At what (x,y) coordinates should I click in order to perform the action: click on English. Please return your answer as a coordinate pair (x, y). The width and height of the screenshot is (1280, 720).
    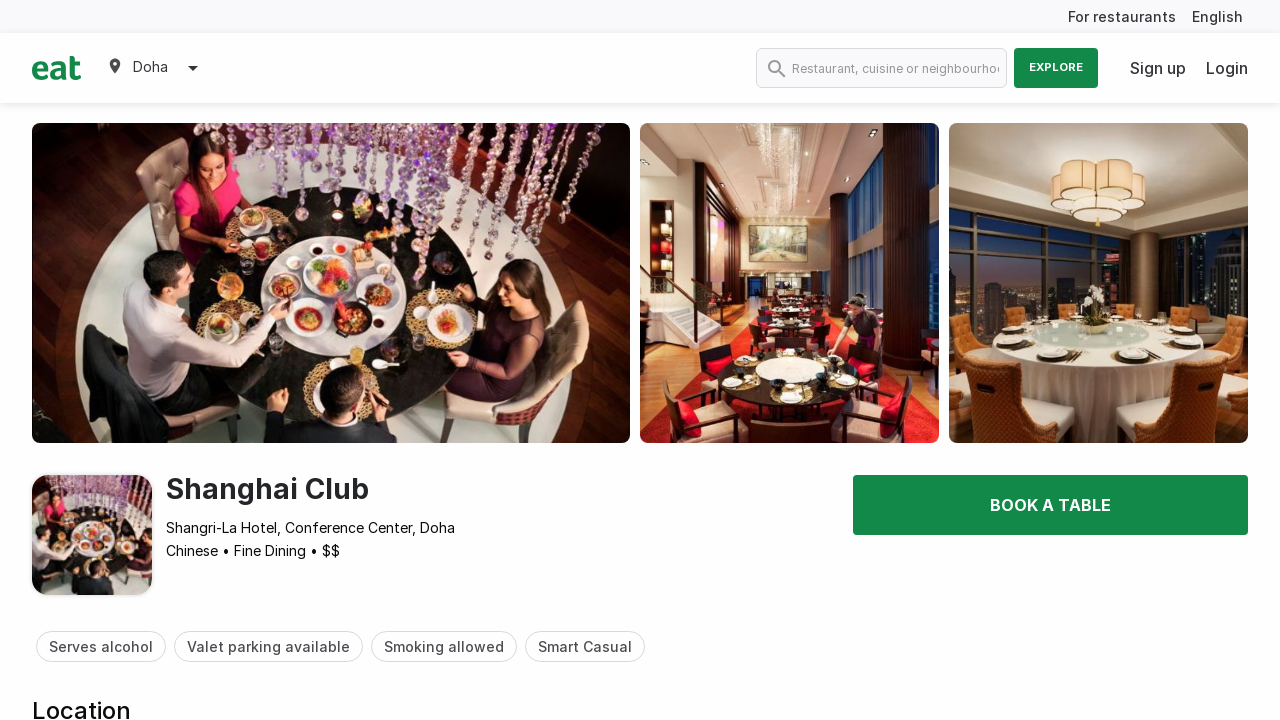
    Looking at the image, I should click on (1217, 16).